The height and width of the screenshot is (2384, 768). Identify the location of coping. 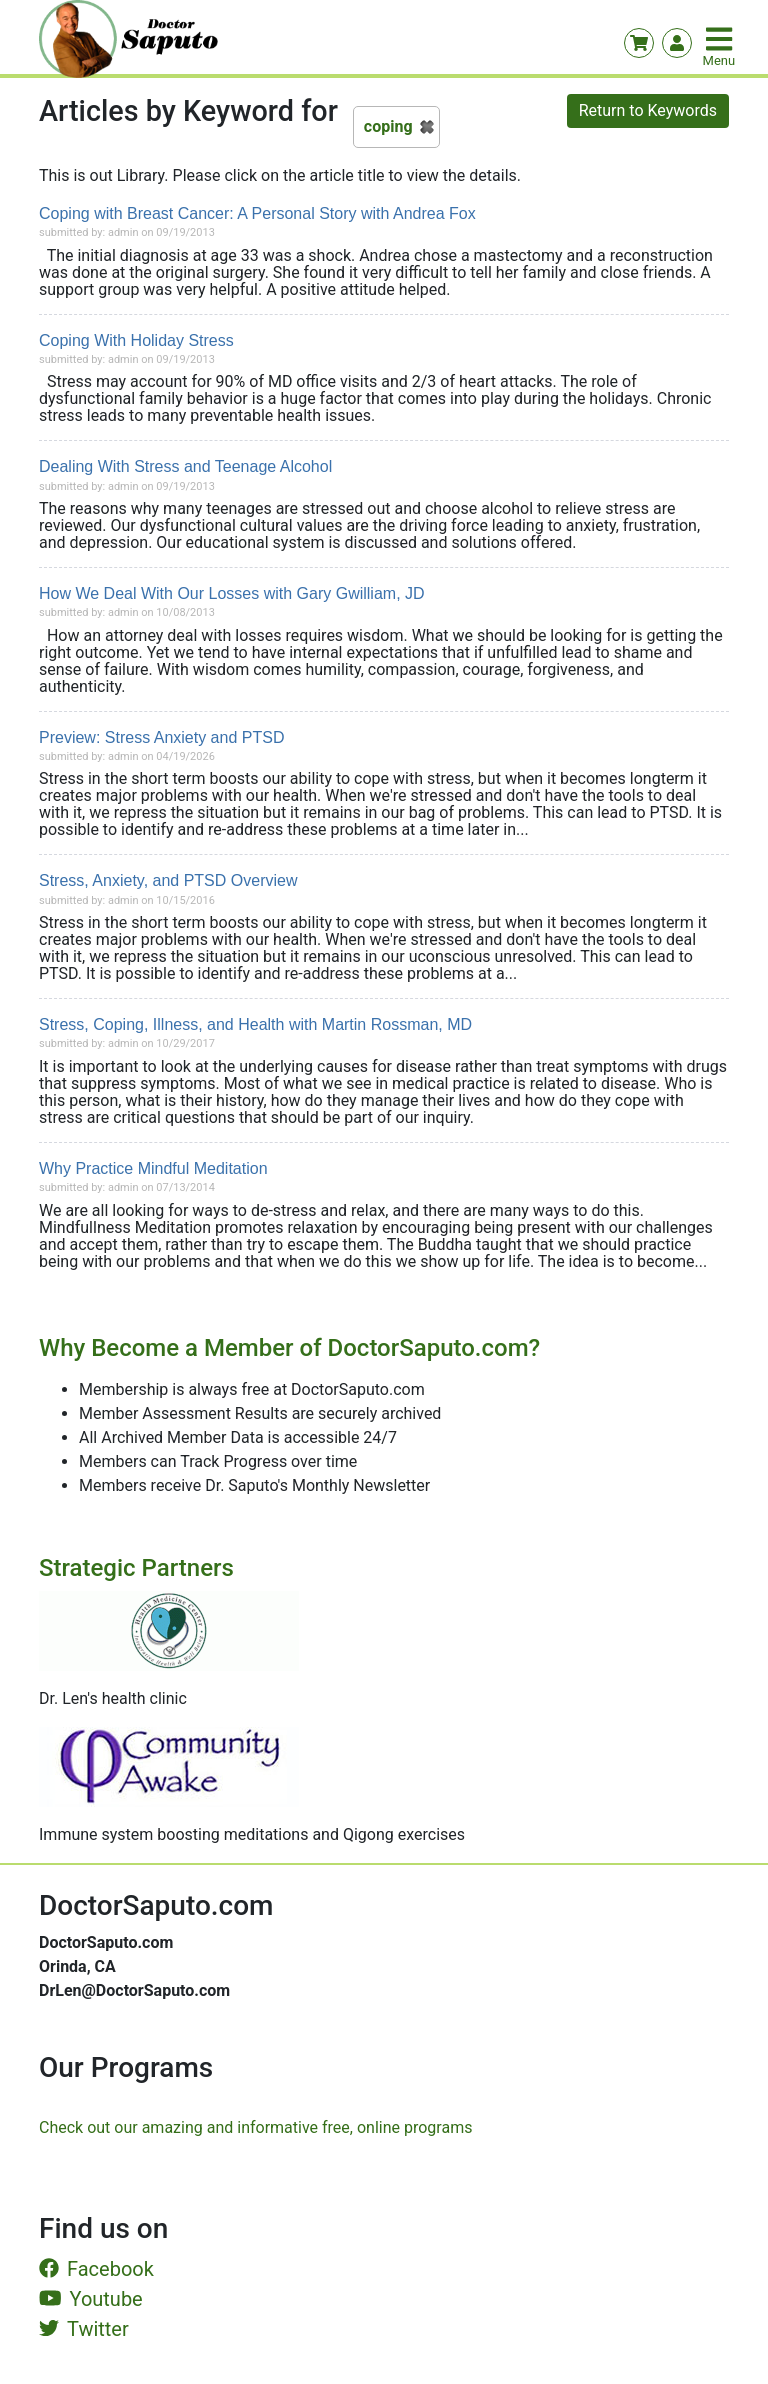
(388, 126).